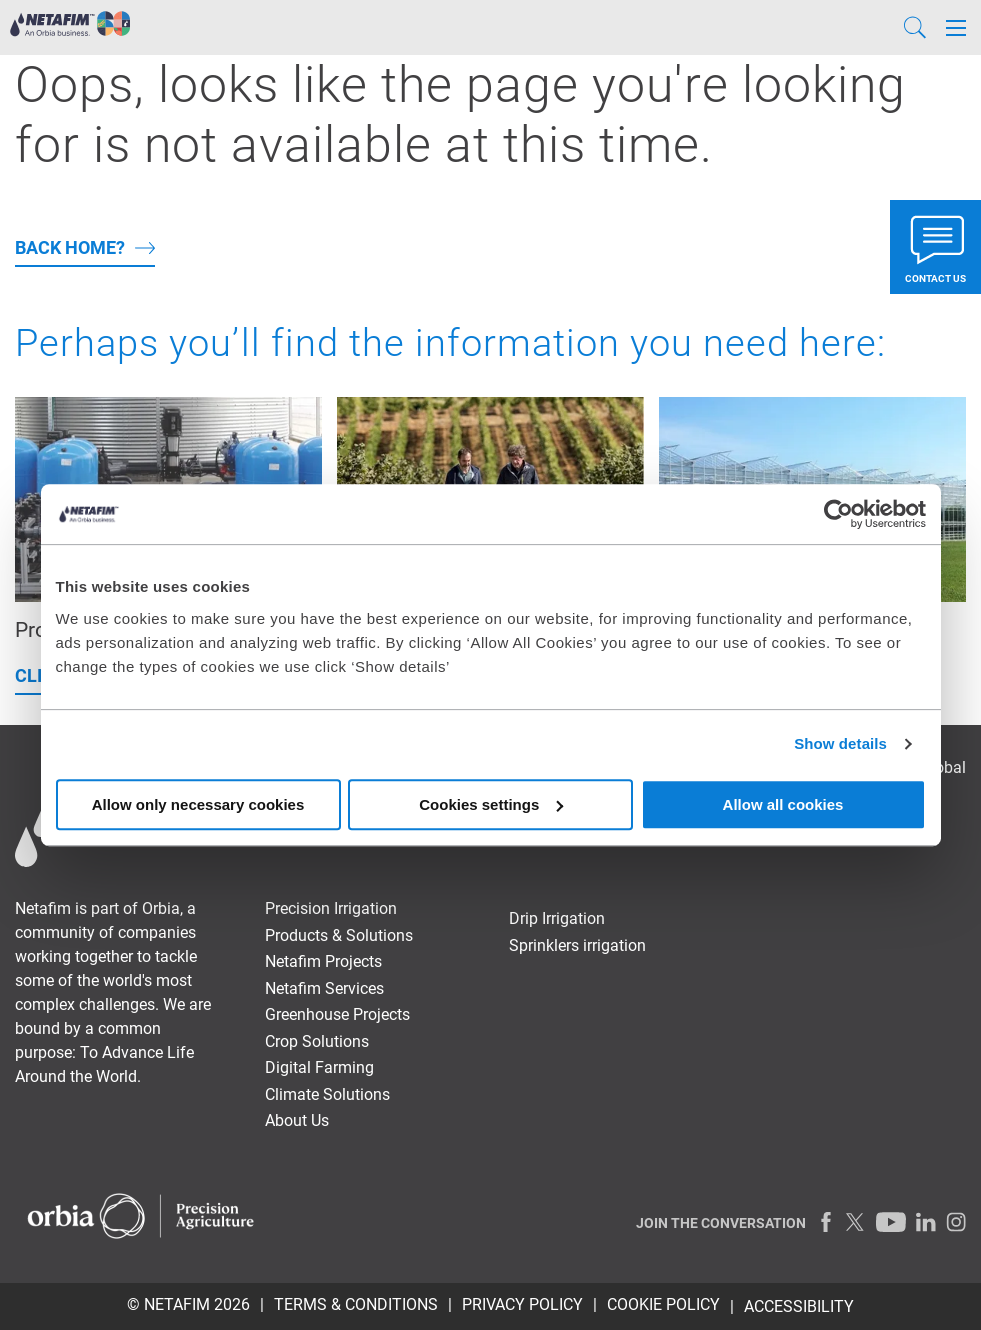 This screenshot has height=1330, width=981. I want to click on Climate Solutions, so click(327, 1094).